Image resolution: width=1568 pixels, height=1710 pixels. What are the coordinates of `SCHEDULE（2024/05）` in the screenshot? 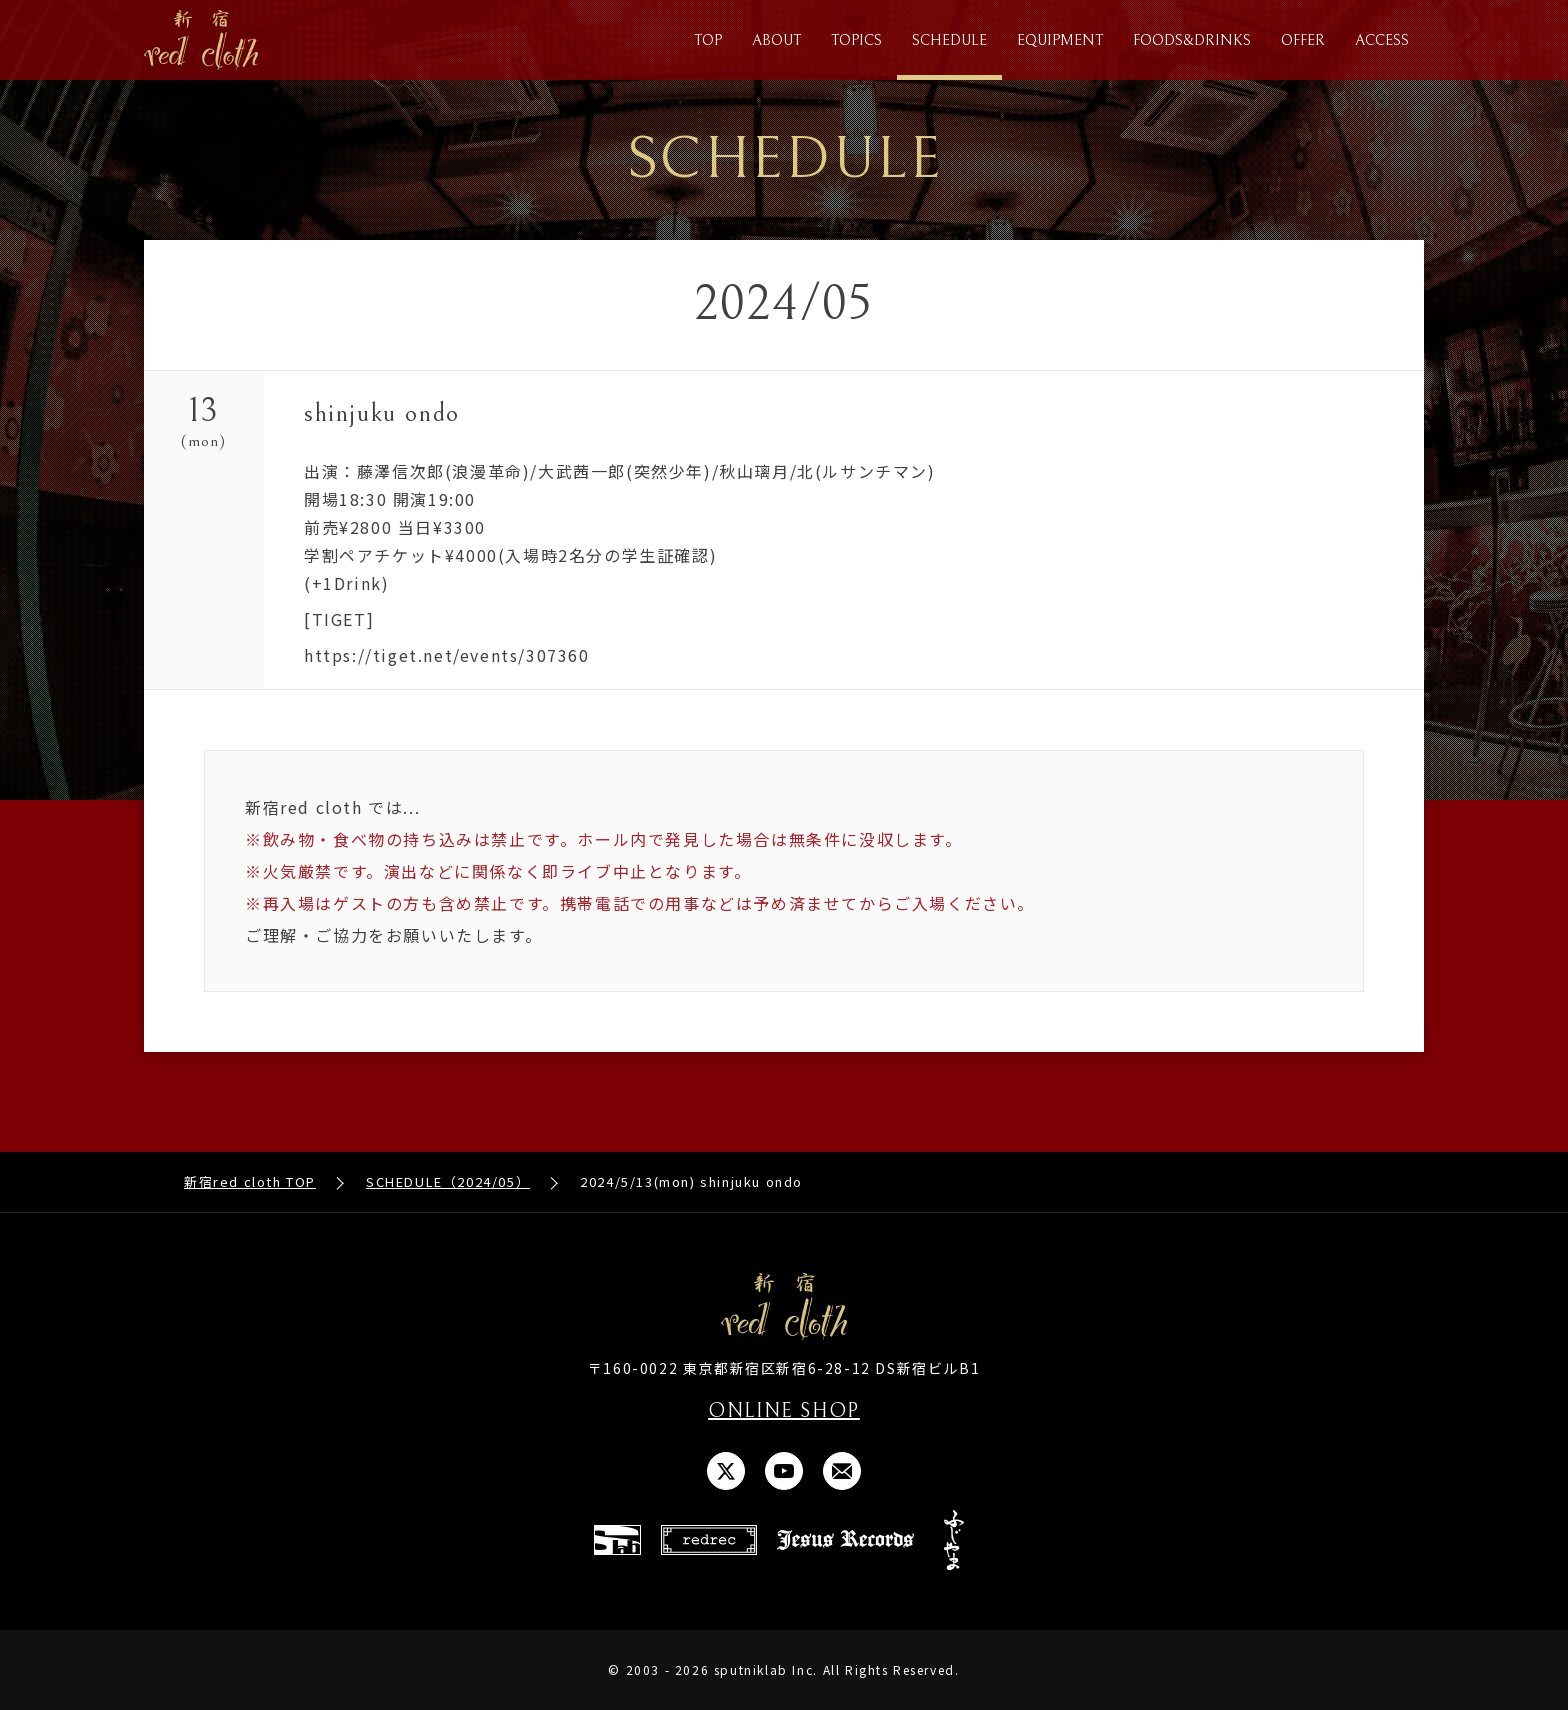 It's located at (448, 1181).